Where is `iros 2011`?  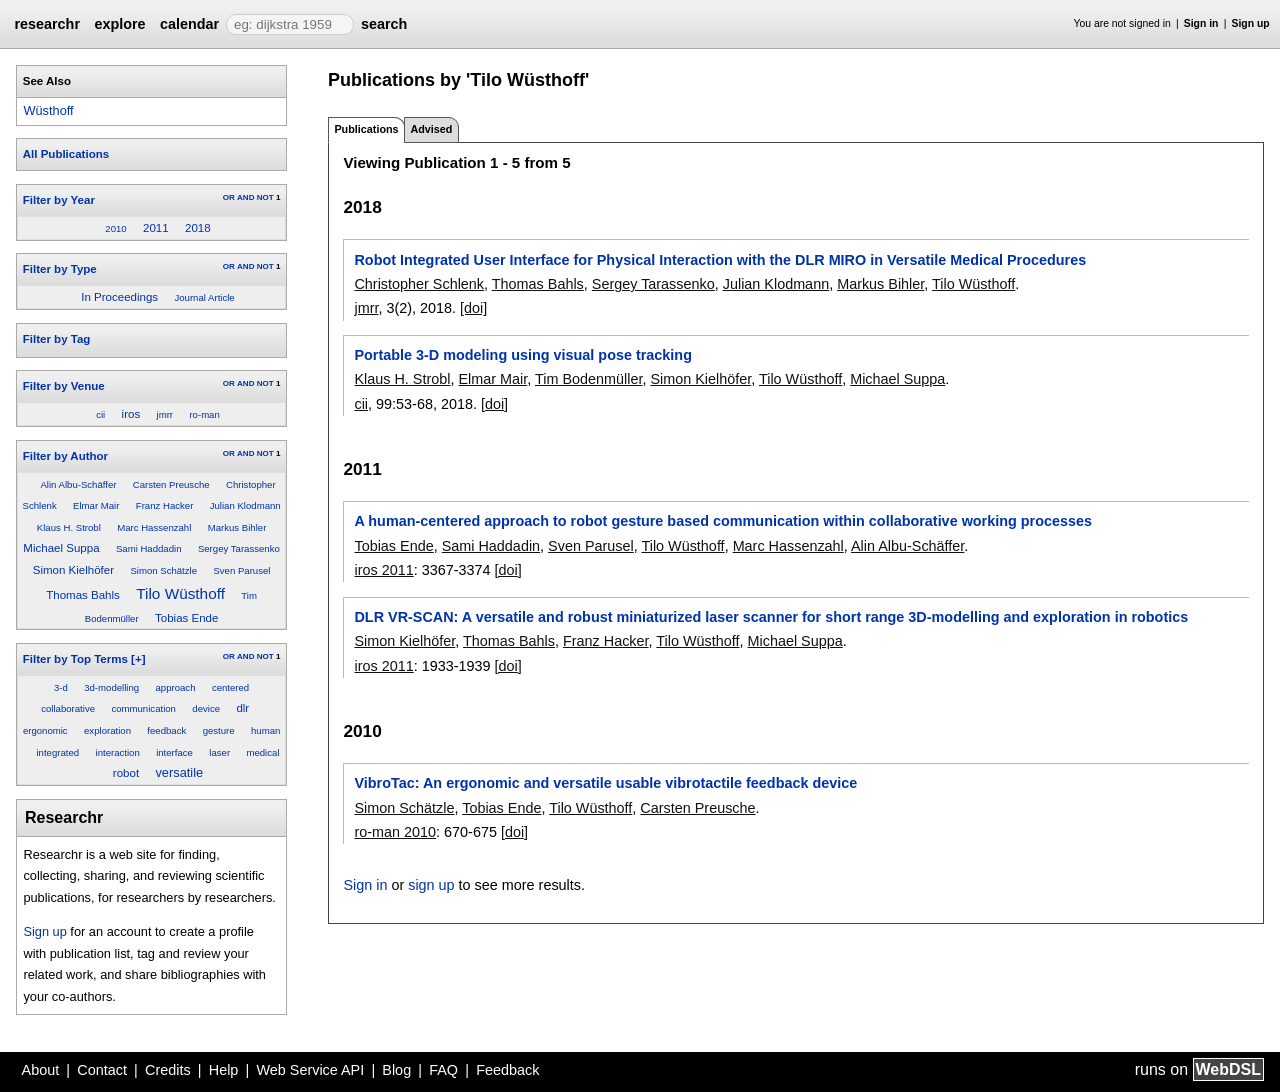 iros 2011 is located at coordinates (383, 570).